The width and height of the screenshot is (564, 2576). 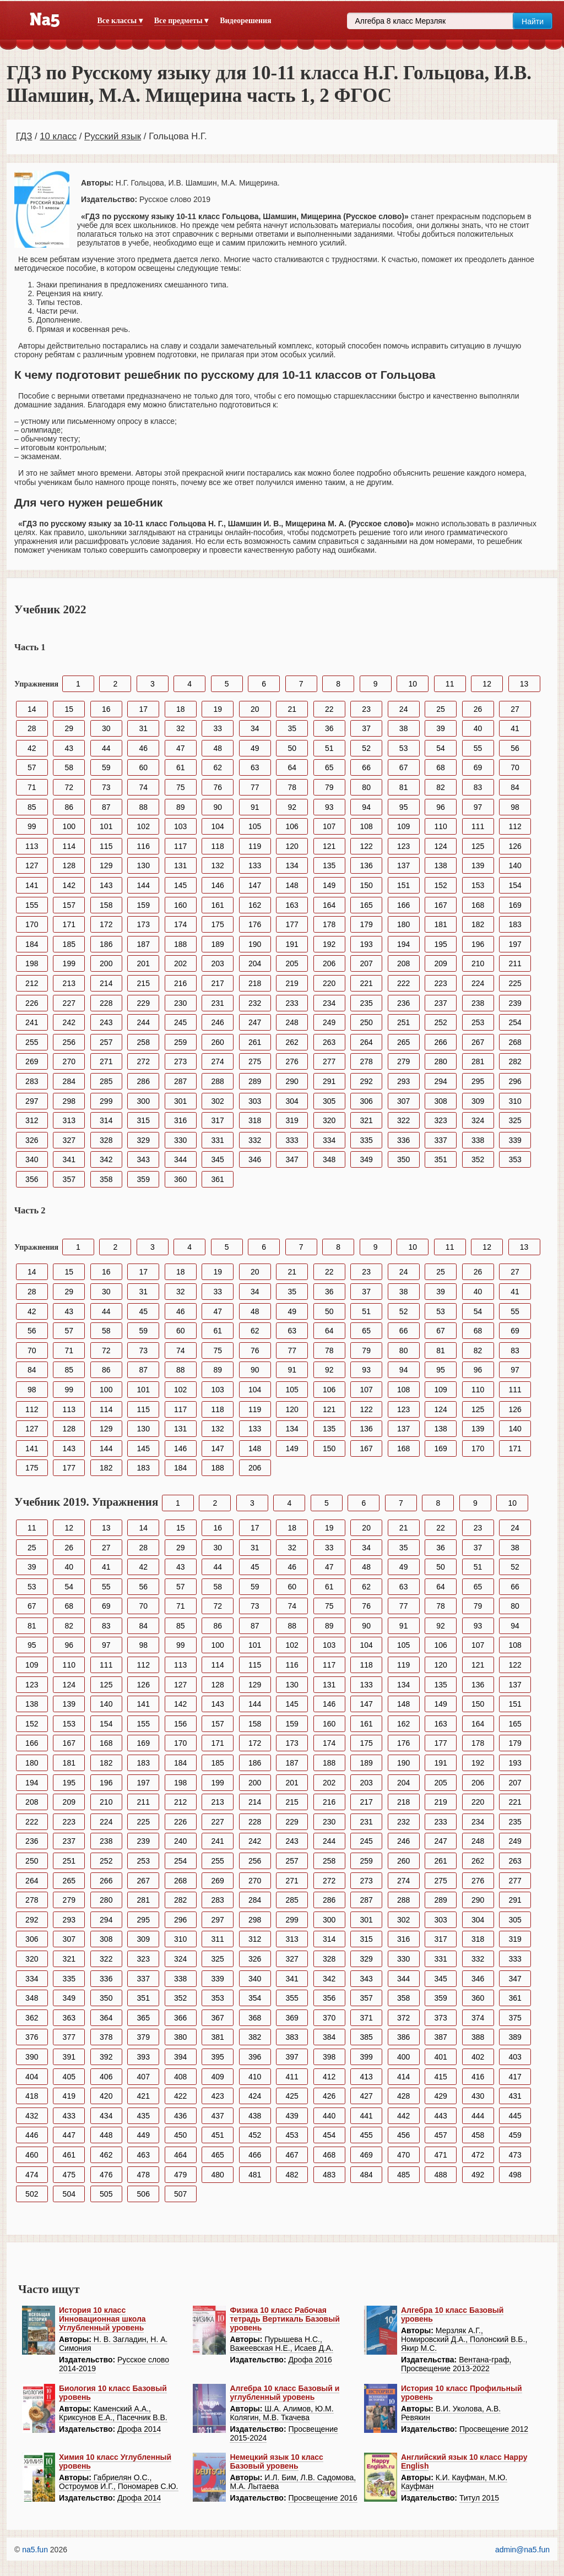 I want to click on 124, so click(x=440, y=846).